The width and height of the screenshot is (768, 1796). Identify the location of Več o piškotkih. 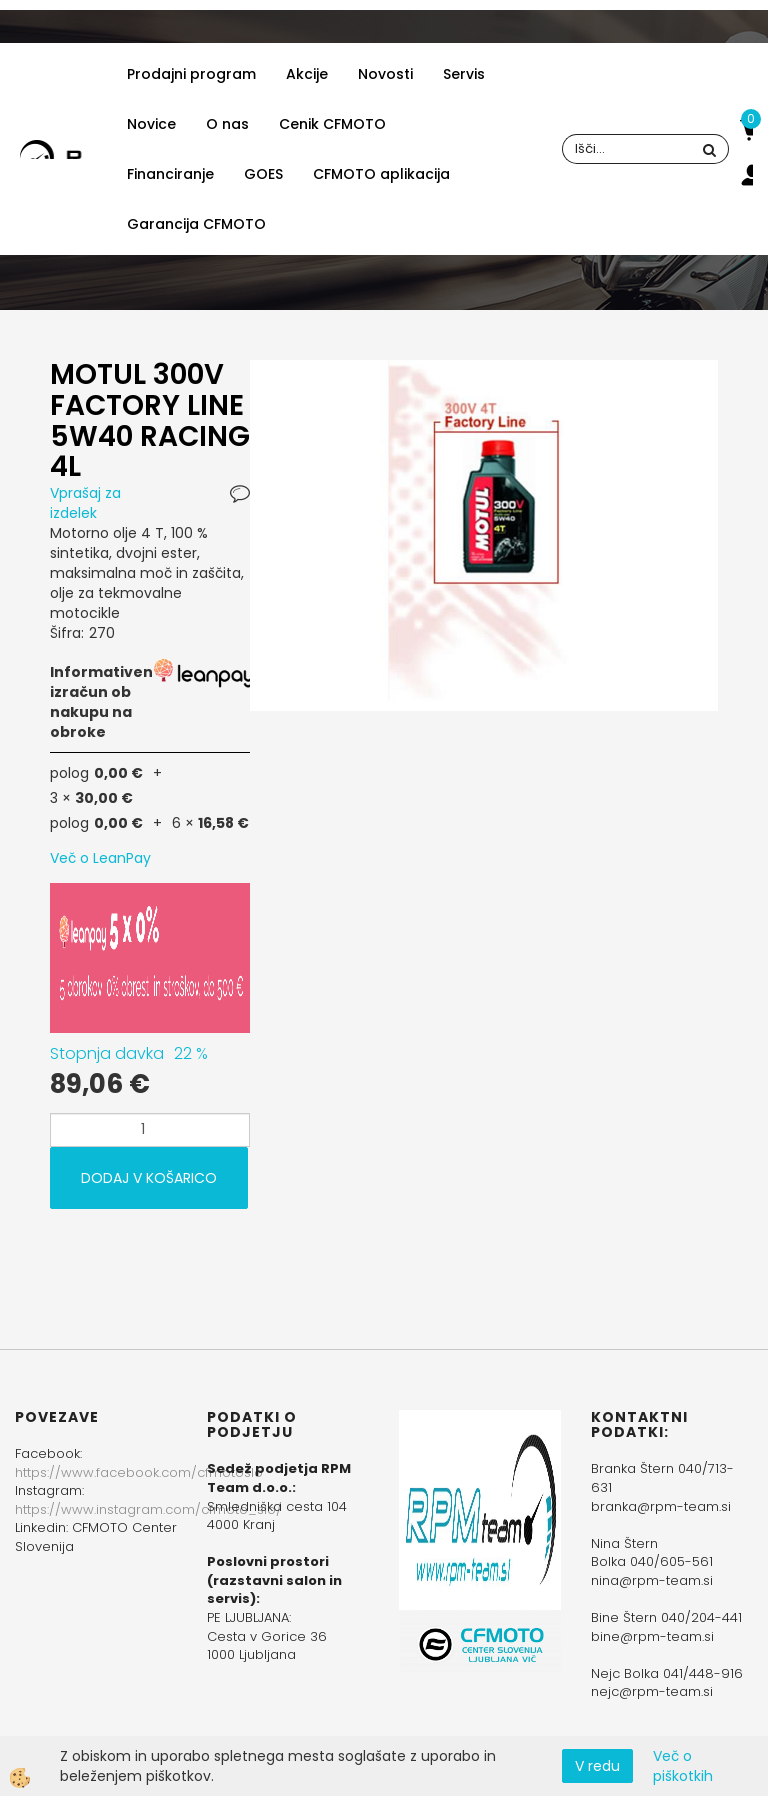
(683, 1766).